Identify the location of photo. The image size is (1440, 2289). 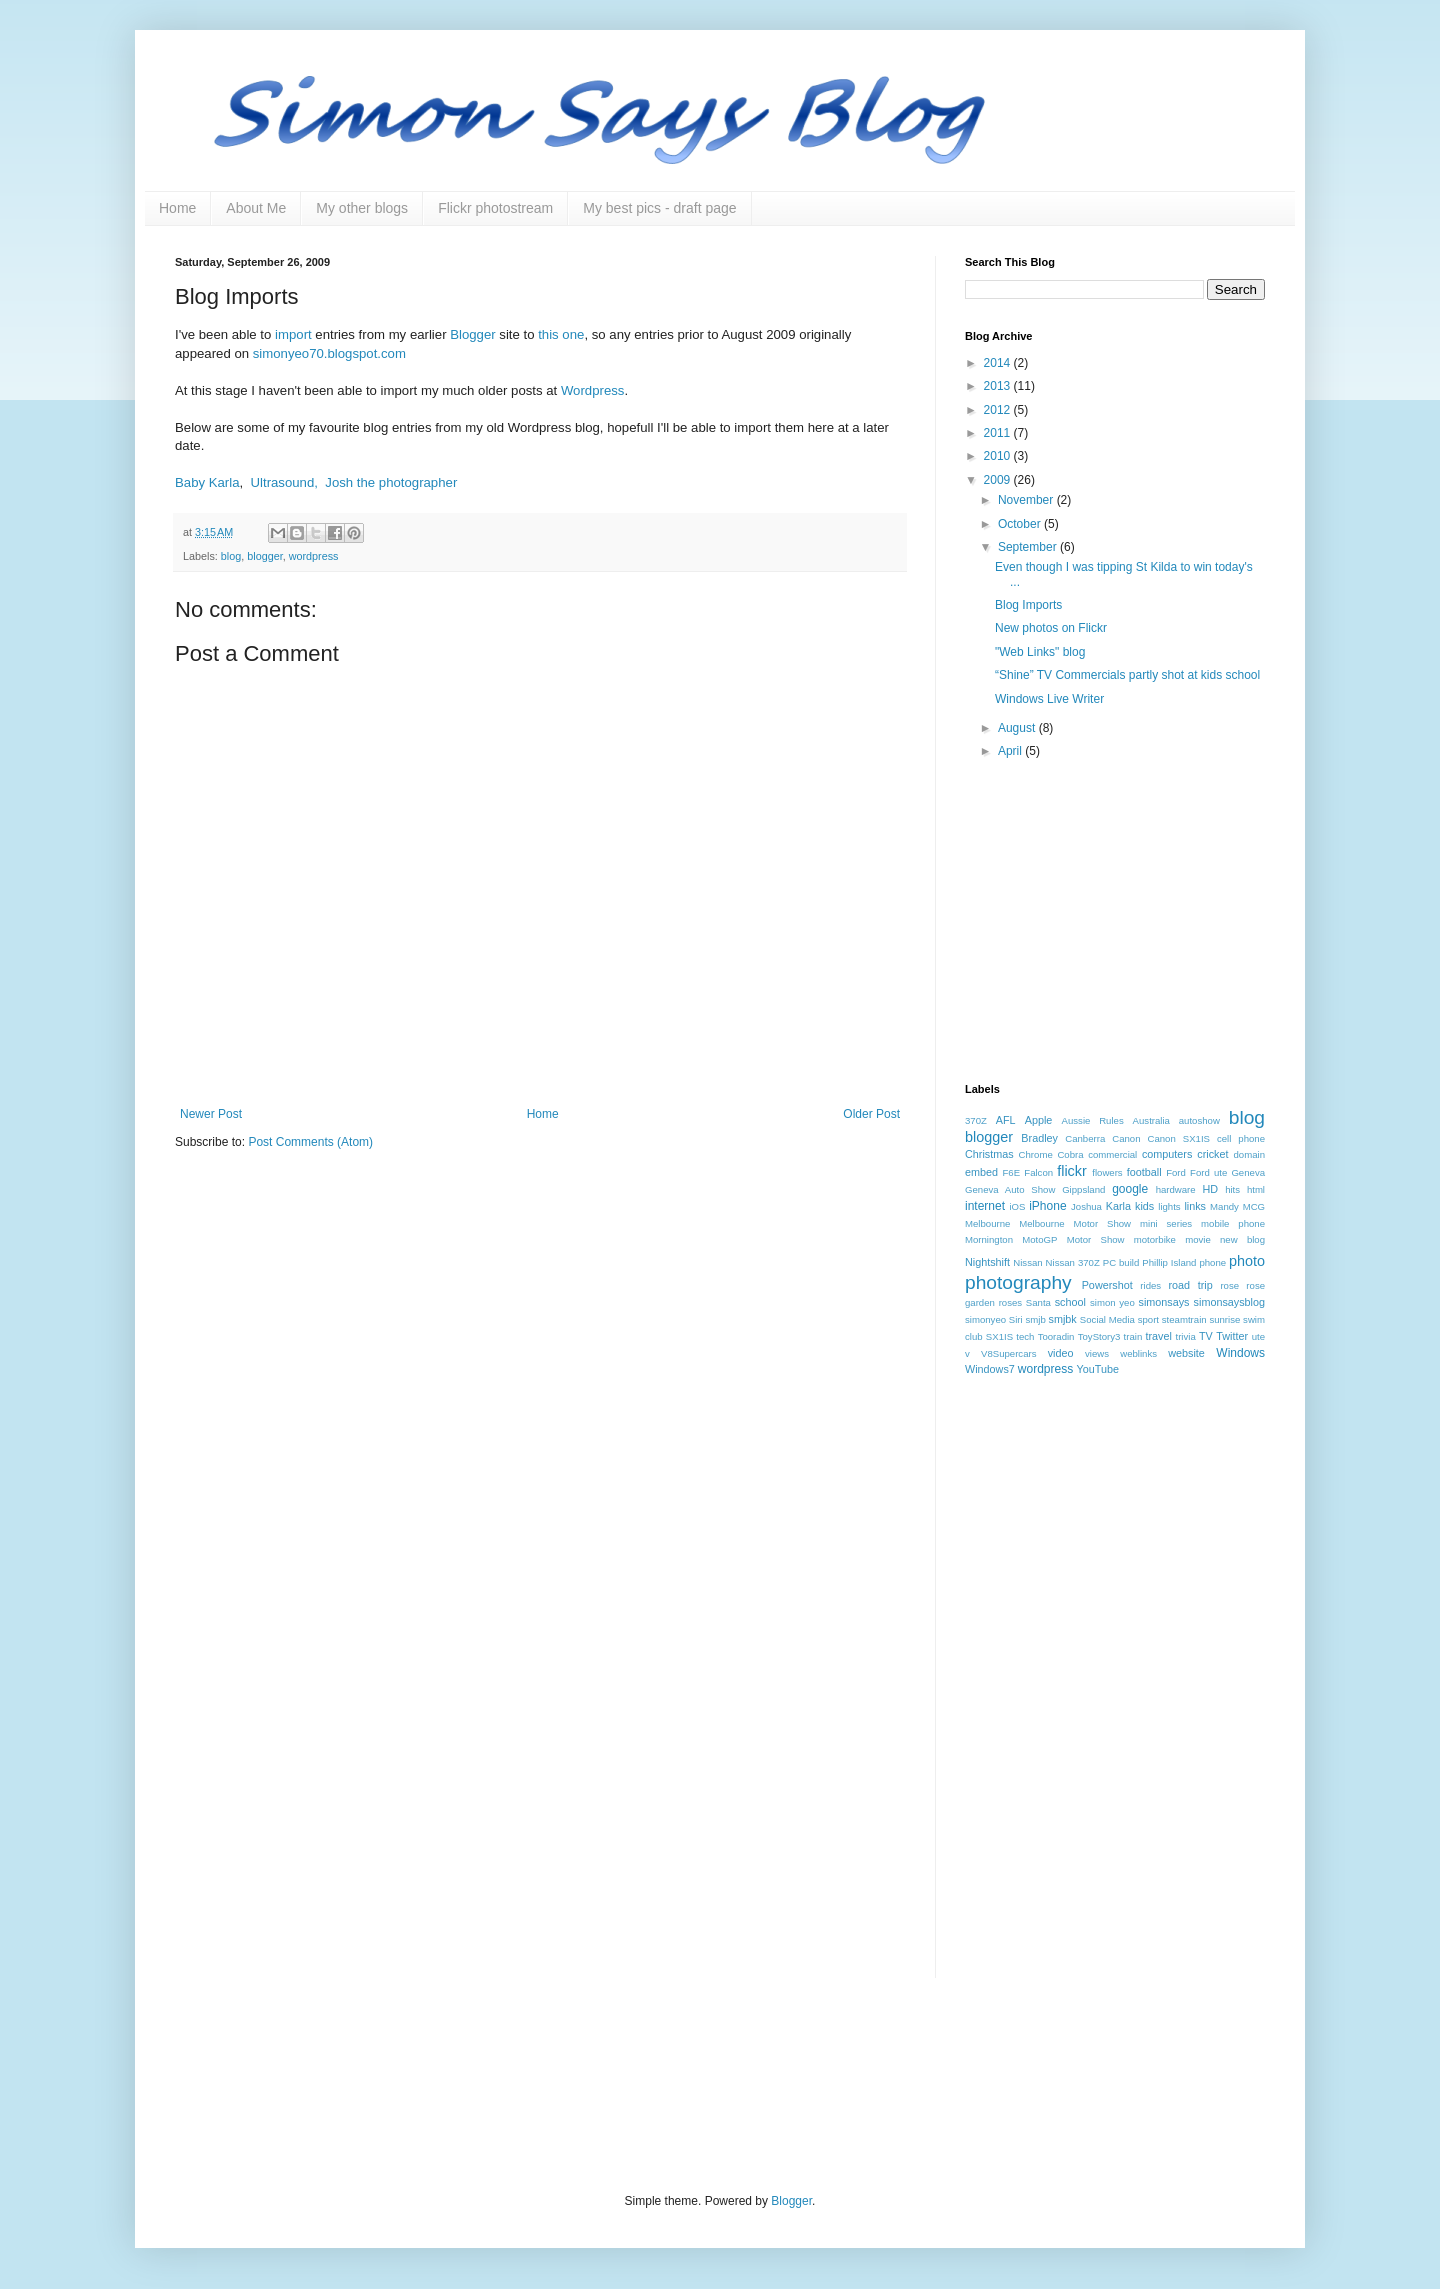
(1247, 1261).